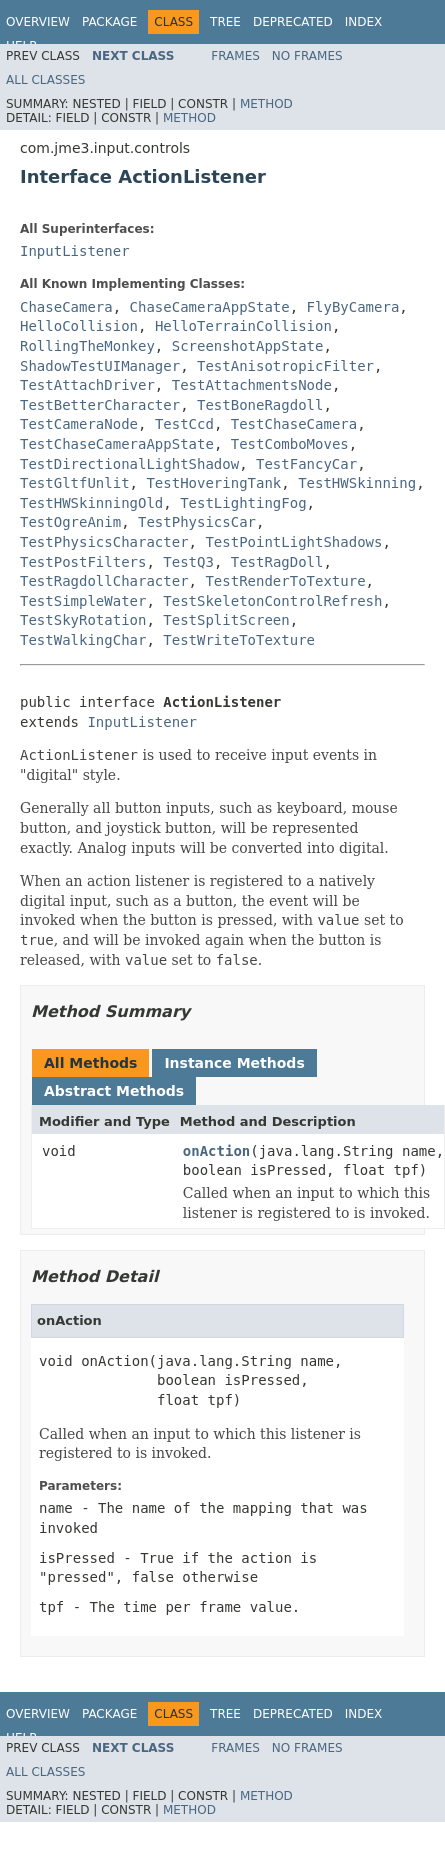  What do you see at coordinates (79, 326) in the screenshot?
I see `HelloCollision` at bounding box center [79, 326].